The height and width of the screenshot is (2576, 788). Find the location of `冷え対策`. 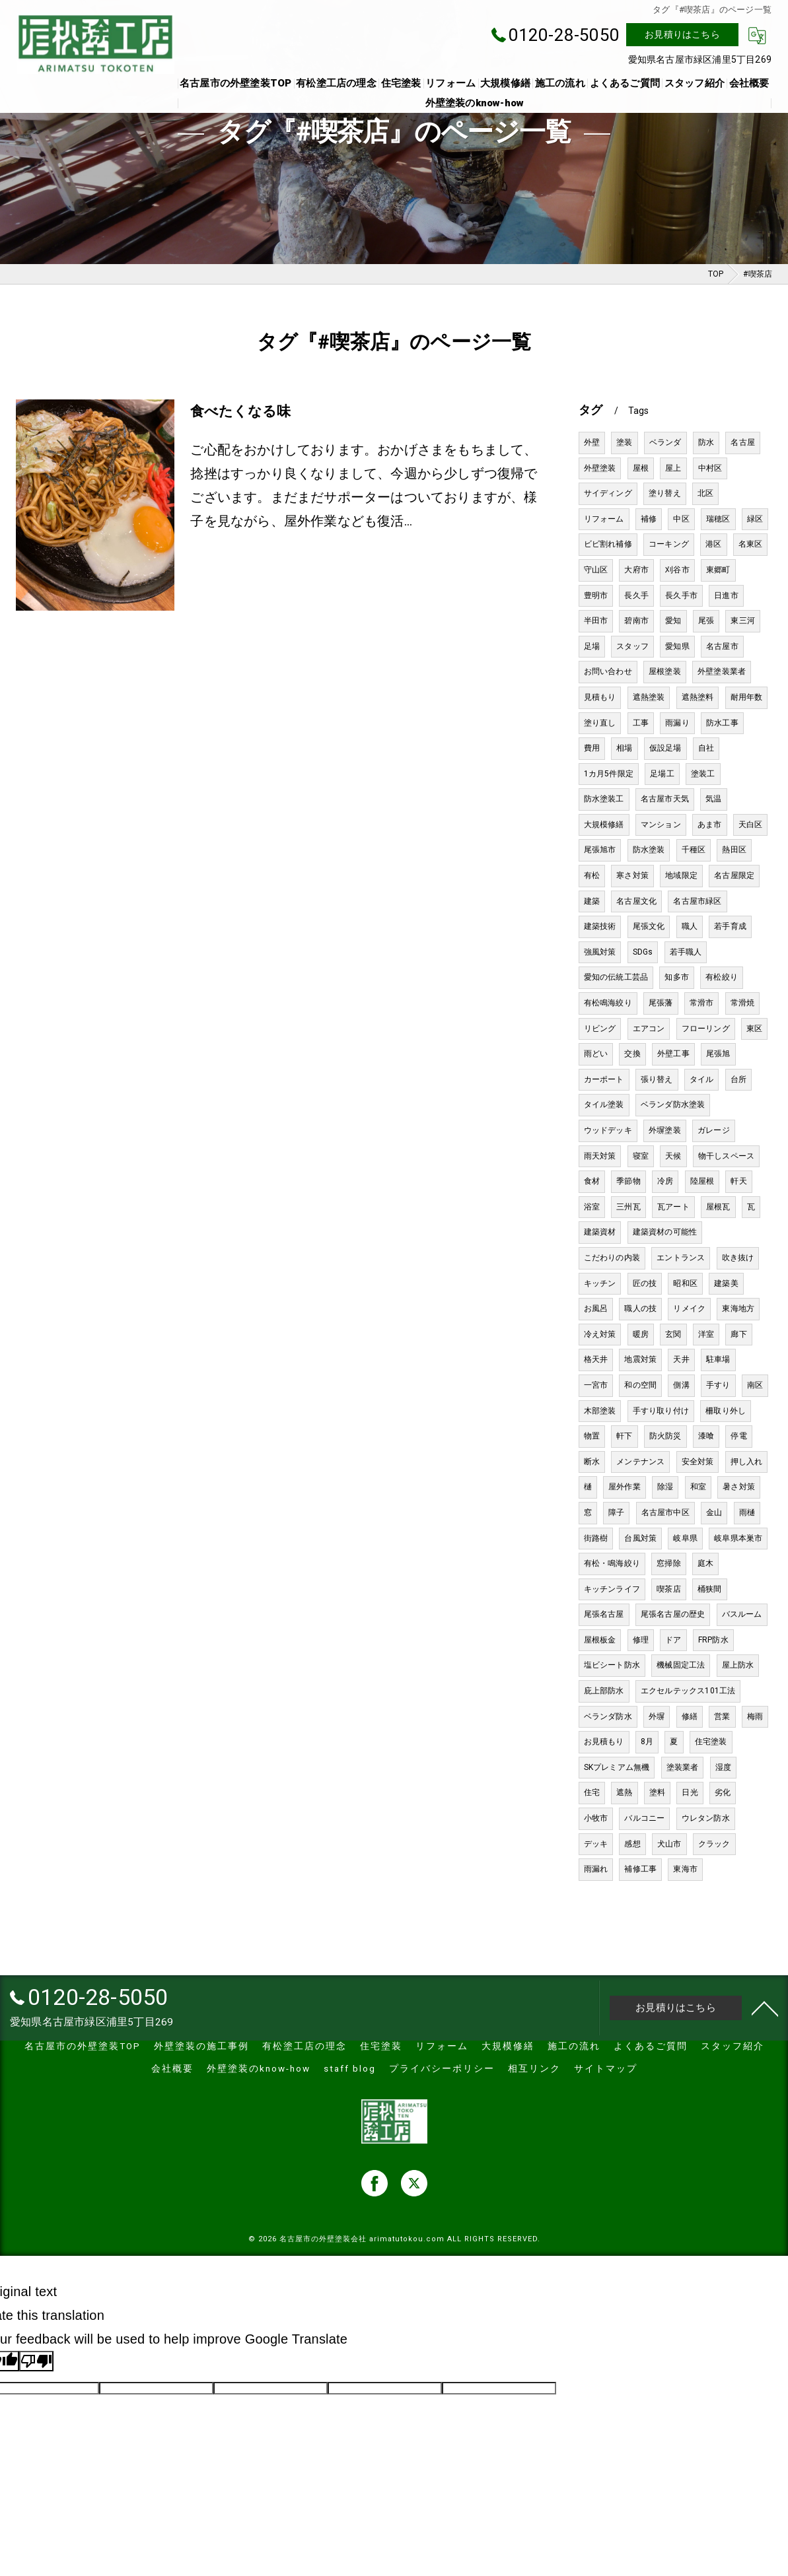

冷え対策 is located at coordinates (600, 1334).